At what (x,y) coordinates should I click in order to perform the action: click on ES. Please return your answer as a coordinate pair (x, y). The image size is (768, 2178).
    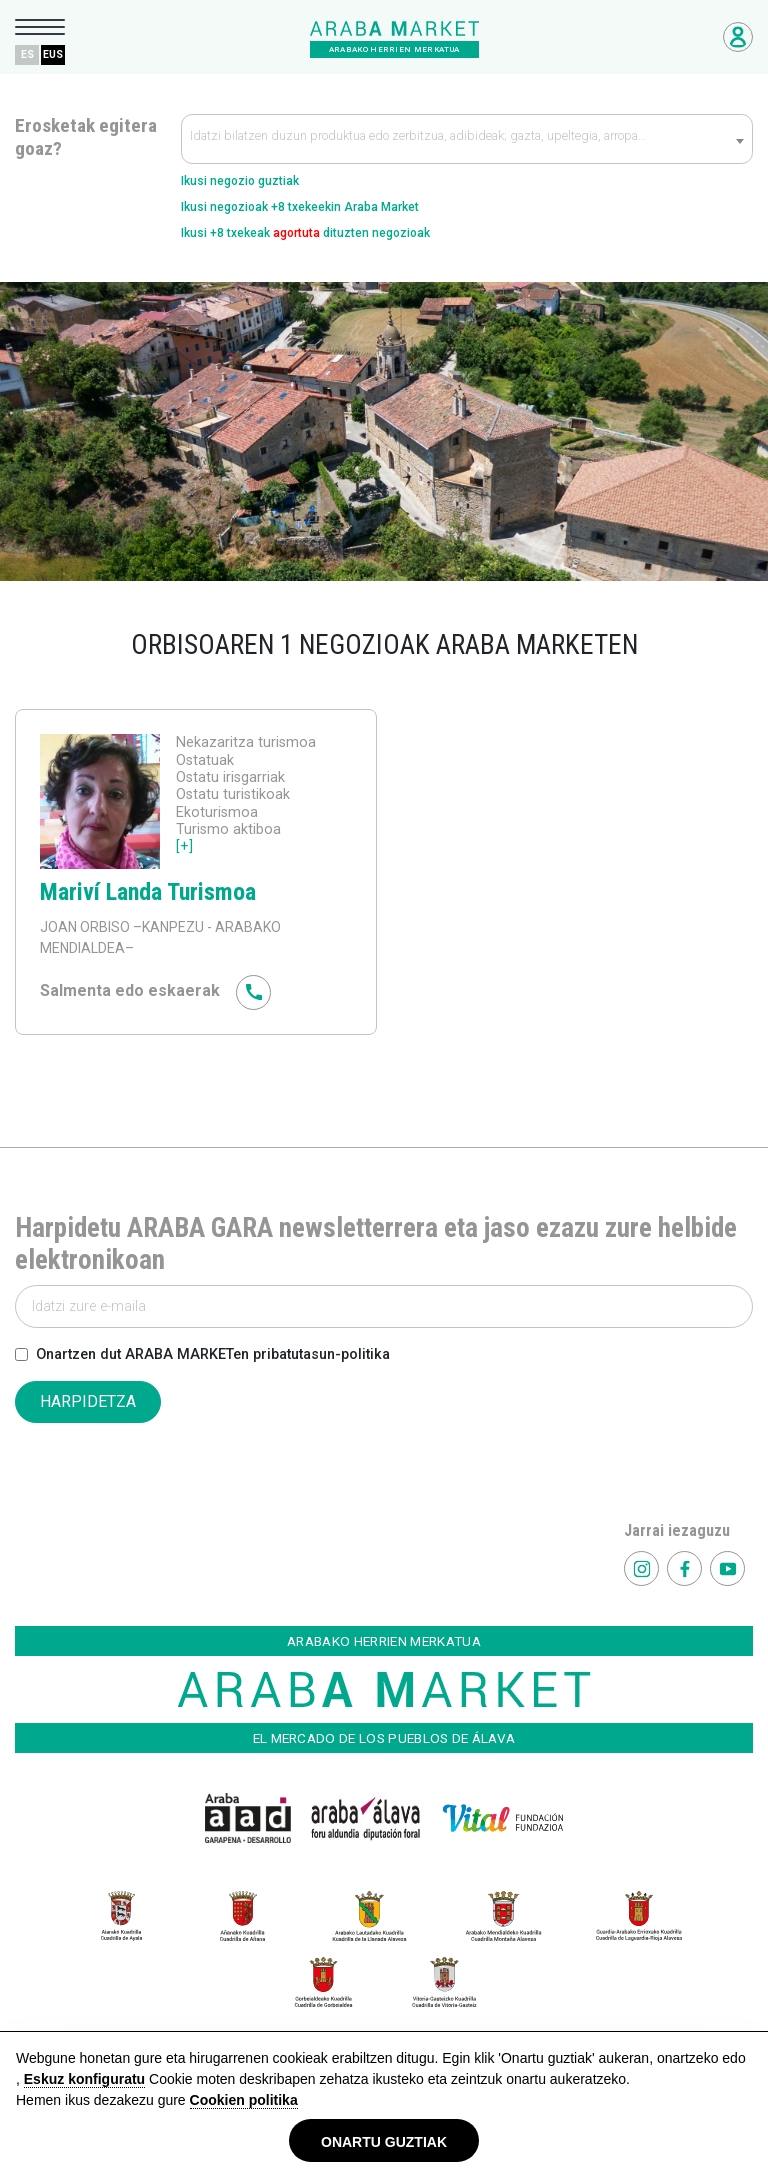
    Looking at the image, I should click on (27, 54).